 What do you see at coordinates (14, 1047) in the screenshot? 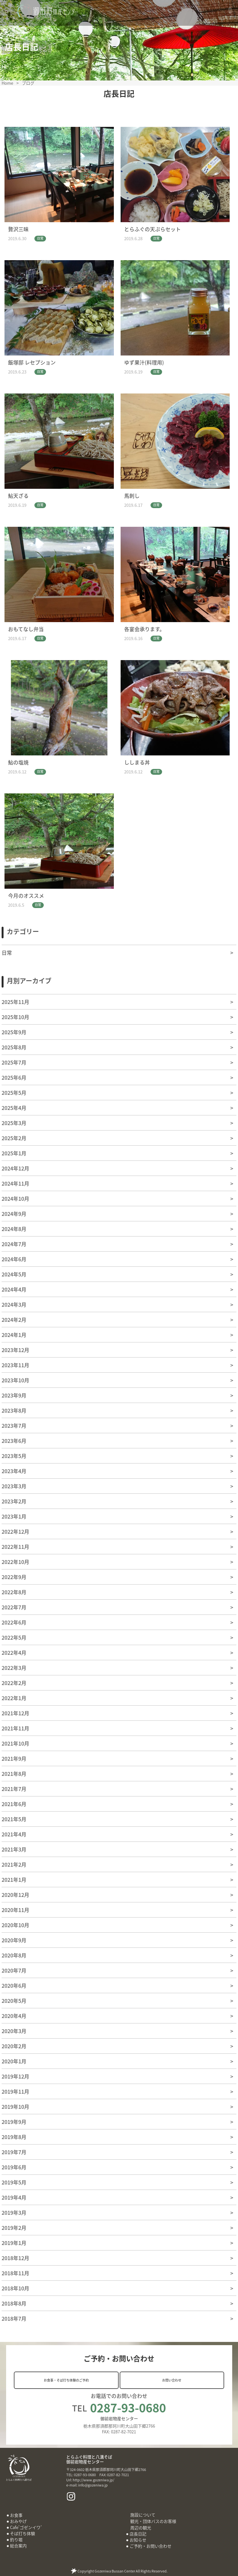
I see `2025年8月` at bounding box center [14, 1047].